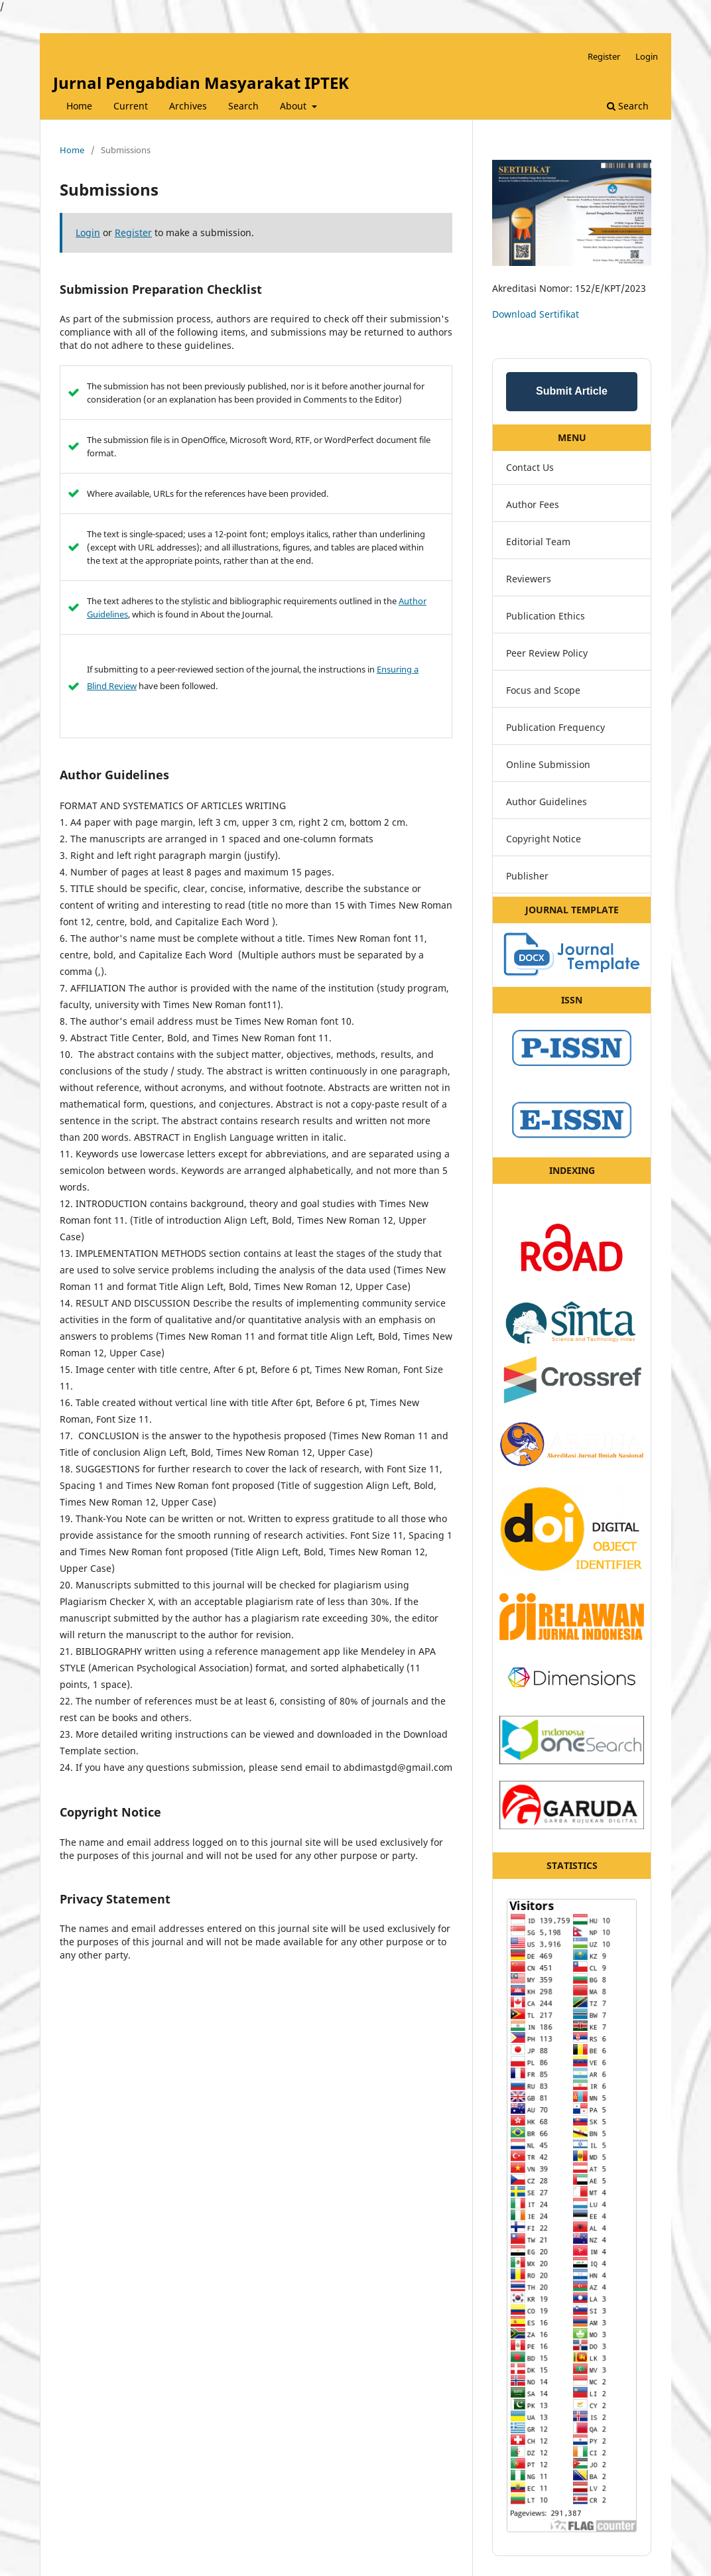 The width and height of the screenshot is (711, 2576). I want to click on About, so click(294, 105).